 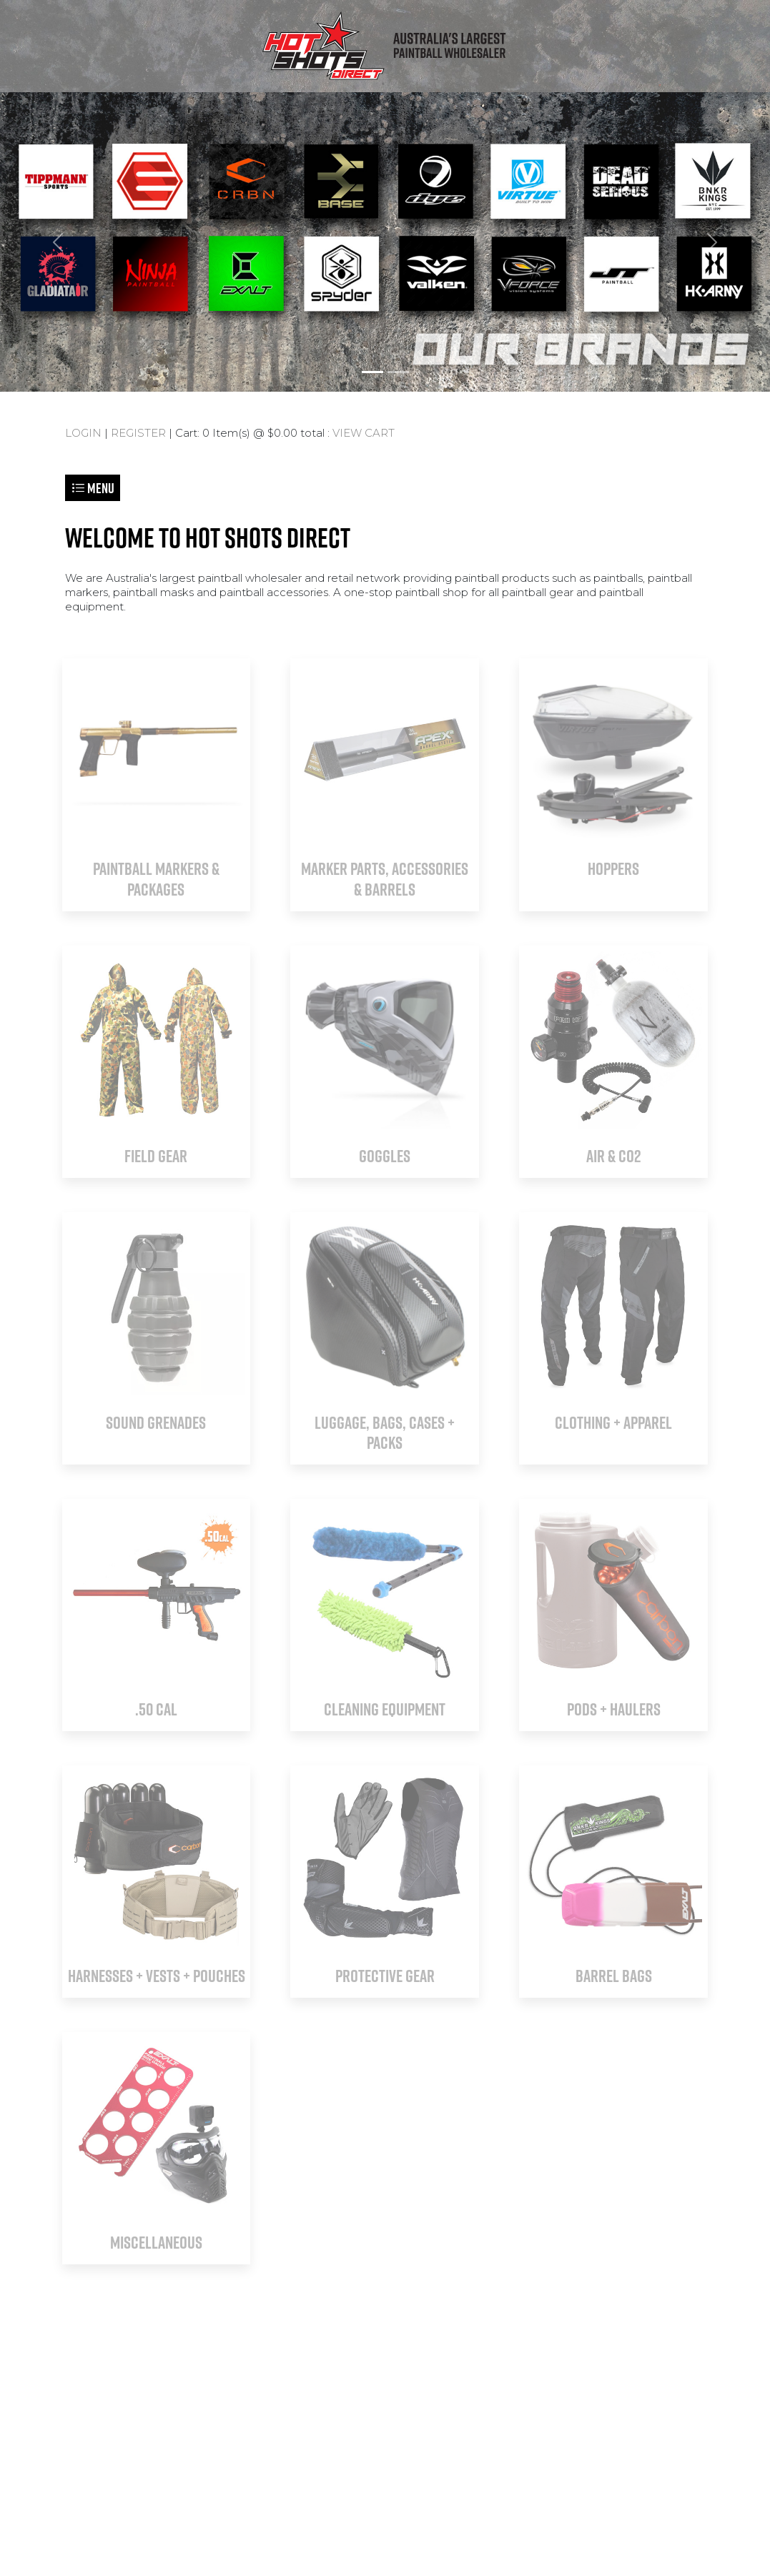 What do you see at coordinates (156, 1422) in the screenshot?
I see `SOUND GRENADES` at bounding box center [156, 1422].